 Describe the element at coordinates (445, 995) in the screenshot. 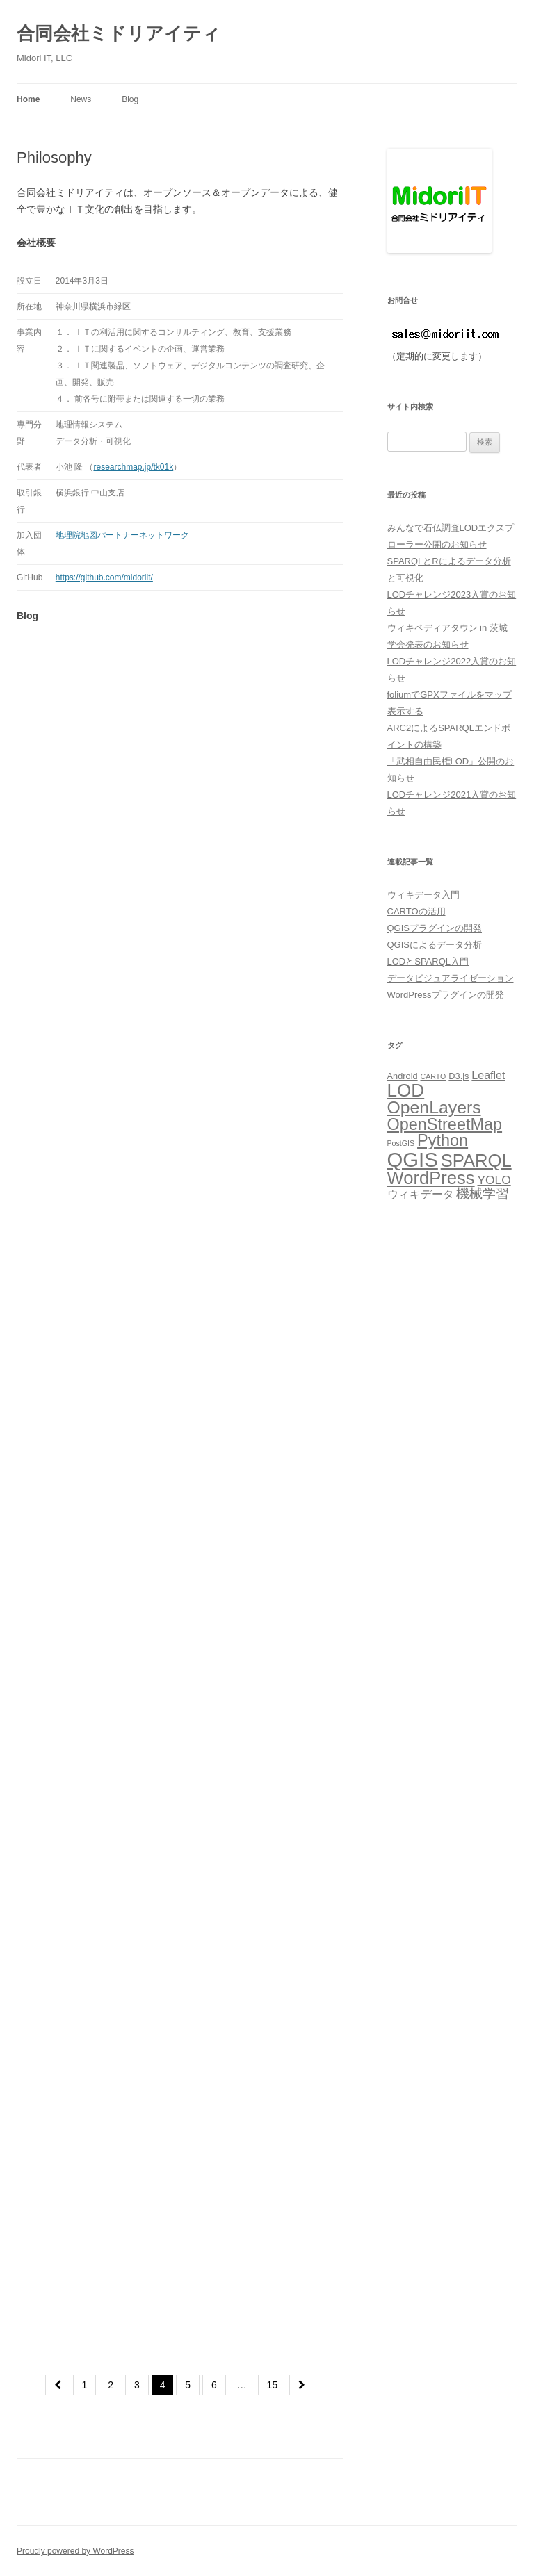

I see `WordPressプラグインの開発` at that location.